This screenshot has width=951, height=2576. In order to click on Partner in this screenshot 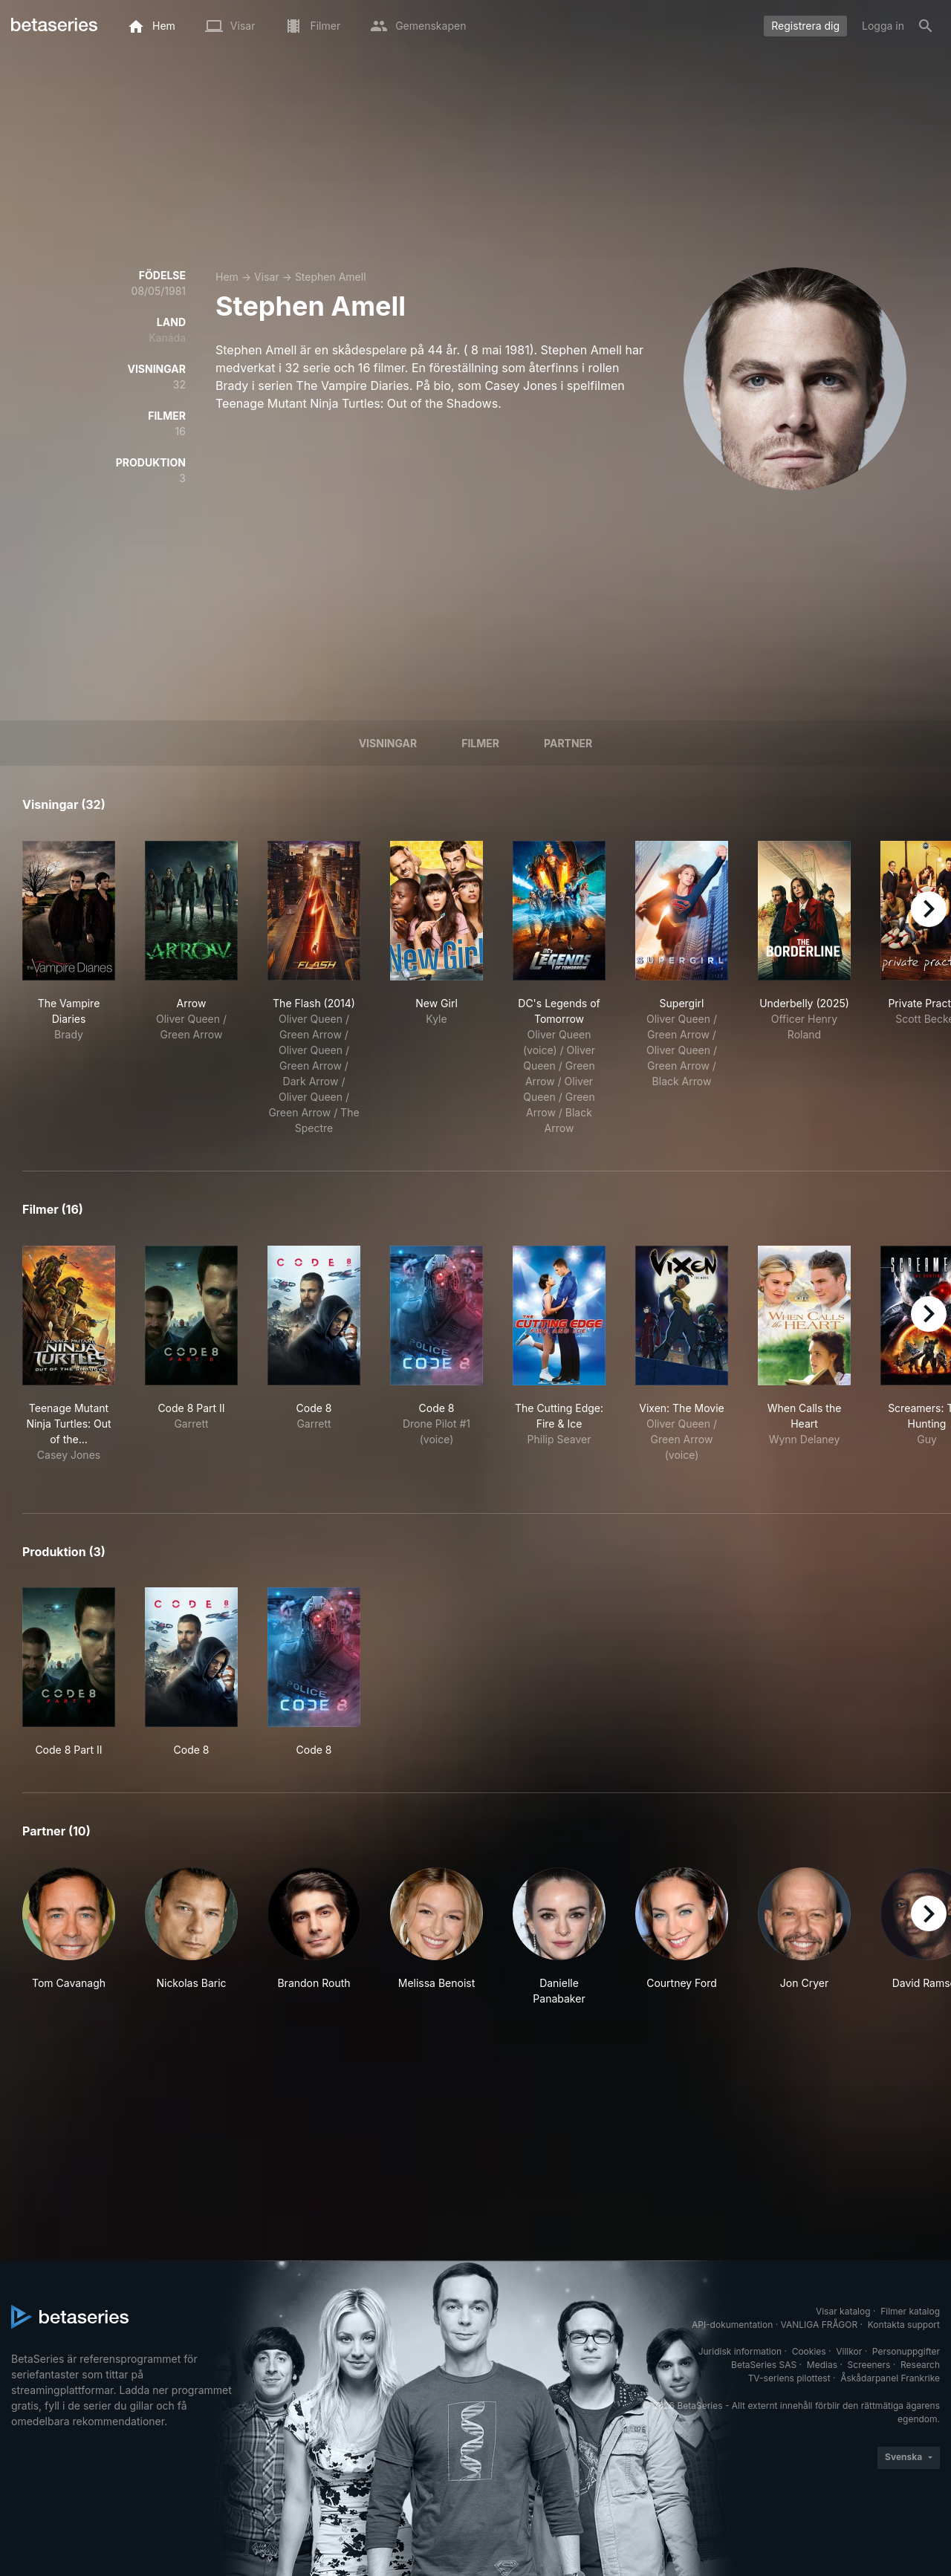, I will do `click(568, 743)`.